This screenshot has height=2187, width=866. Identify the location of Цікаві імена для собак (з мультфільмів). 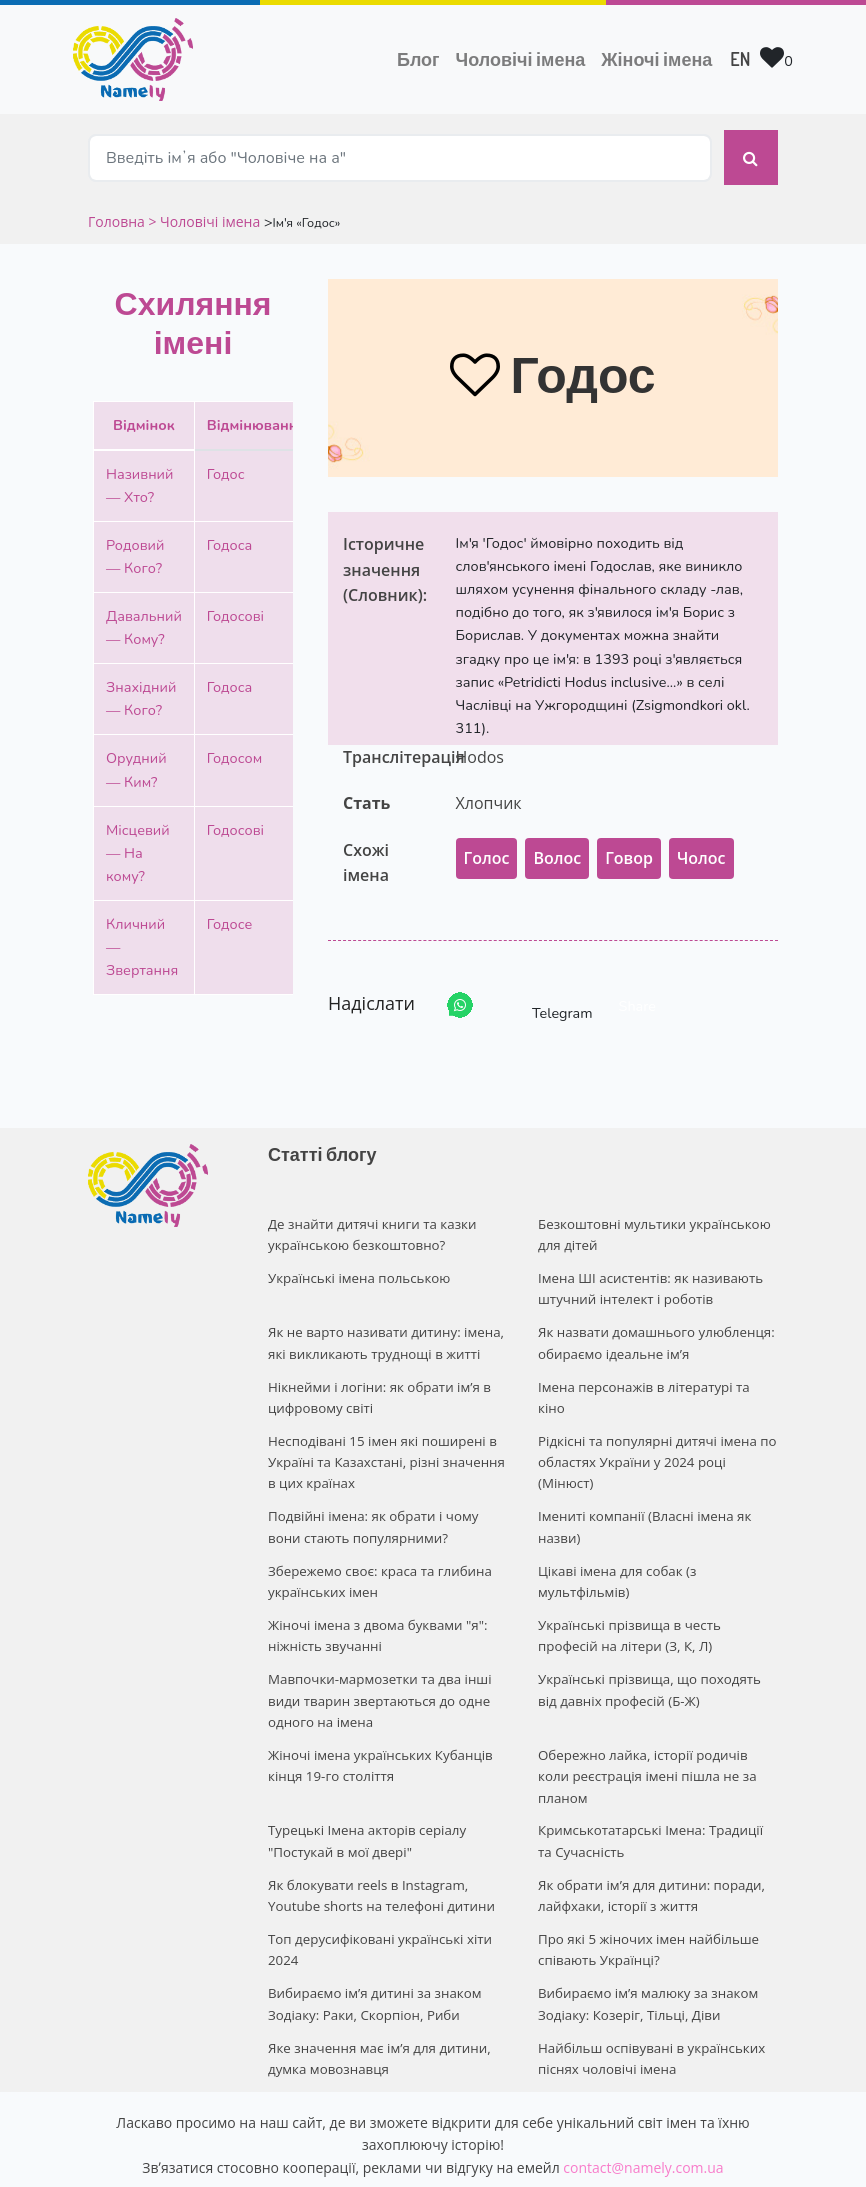
(615, 1550).